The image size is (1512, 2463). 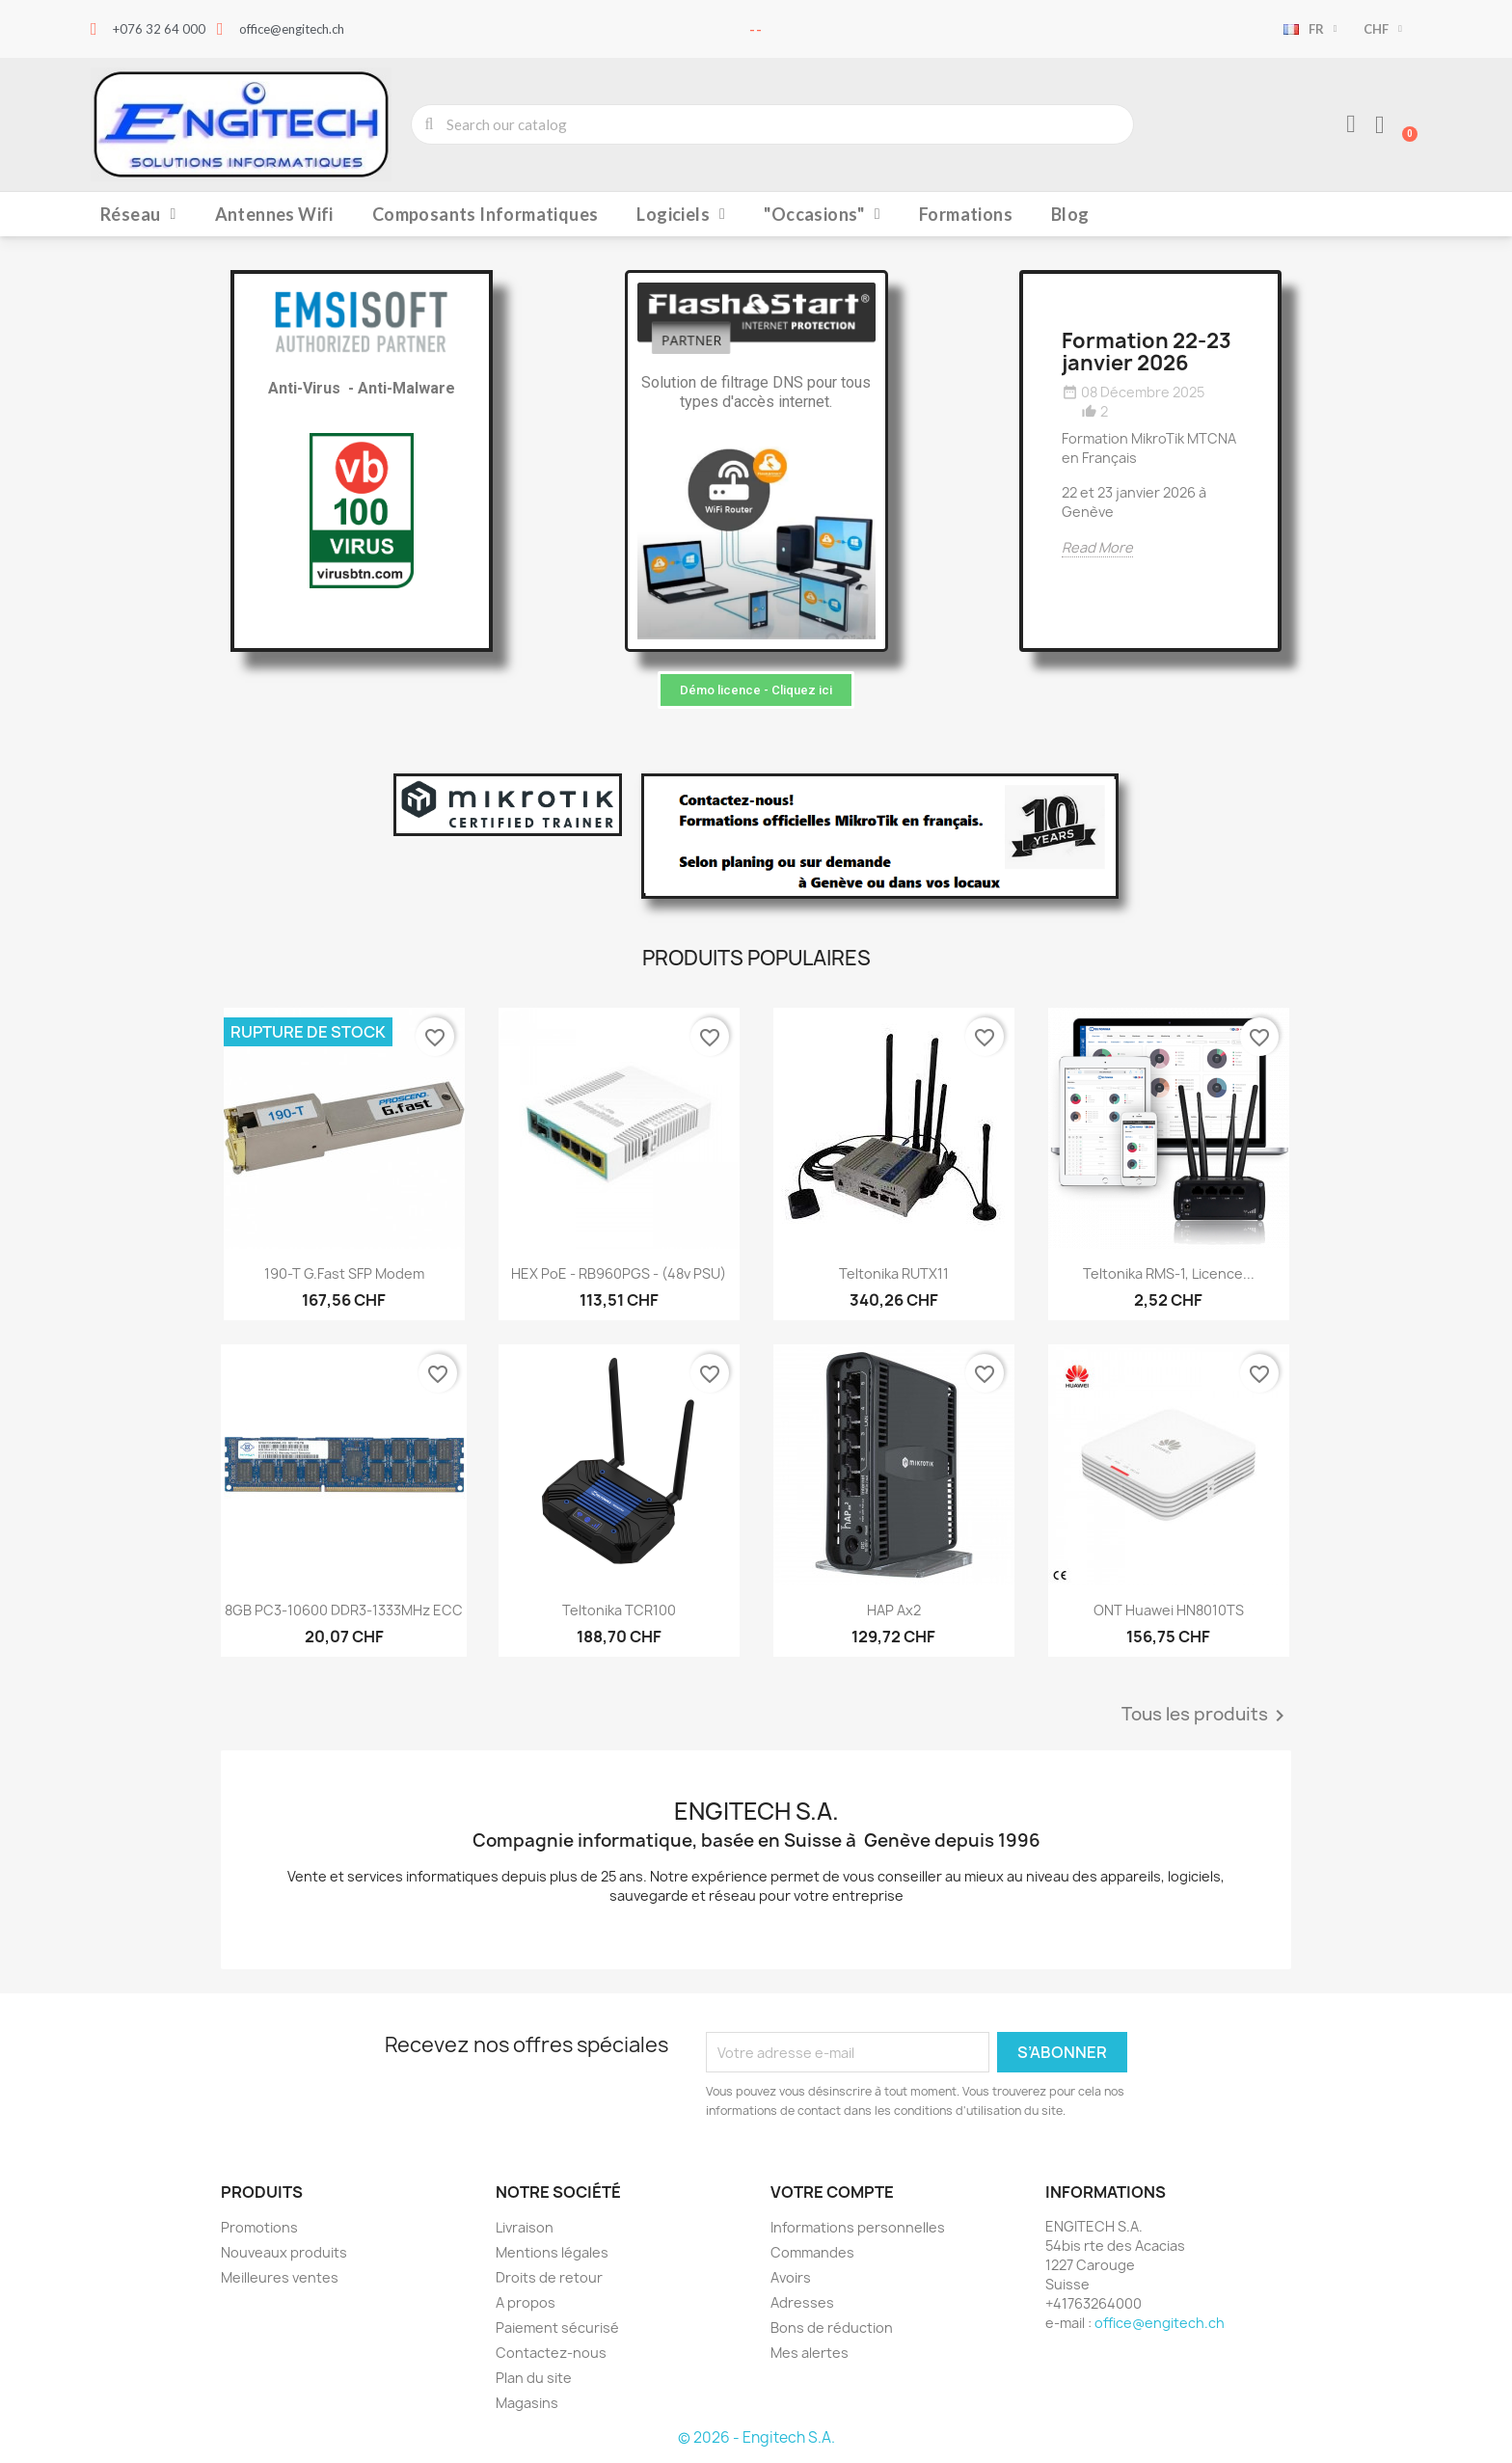 I want to click on Paiement sécurisé, so click(x=557, y=2327).